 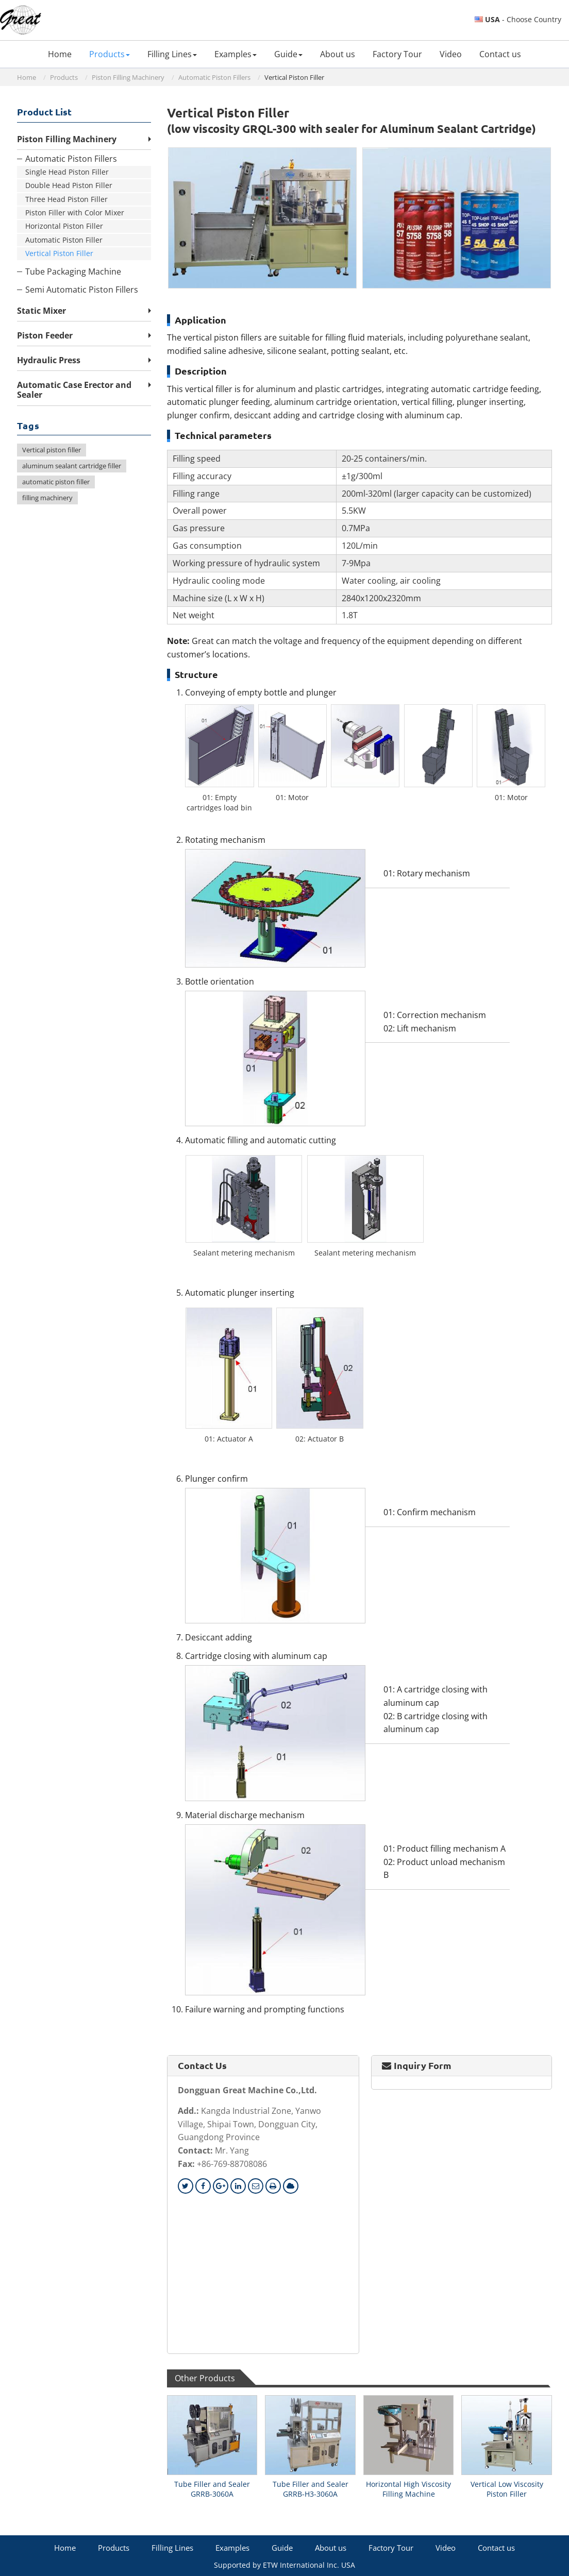 What do you see at coordinates (202, 2065) in the screenshot?
I see `Contact Us` at bounding box center [202, 2065].